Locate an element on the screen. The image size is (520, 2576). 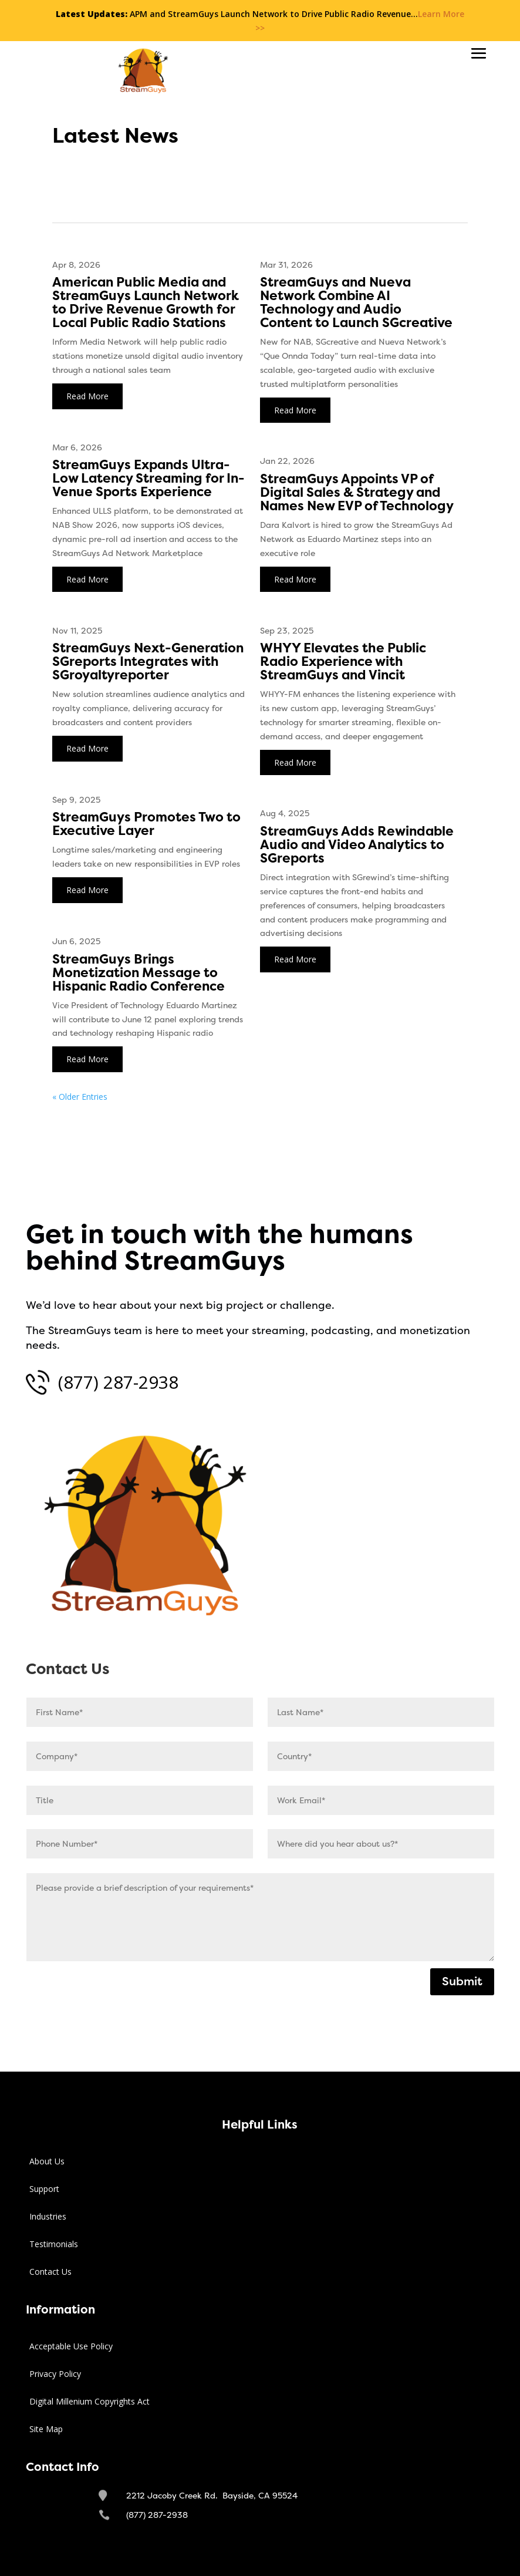
About Us is located at coordinates (47, 2161).